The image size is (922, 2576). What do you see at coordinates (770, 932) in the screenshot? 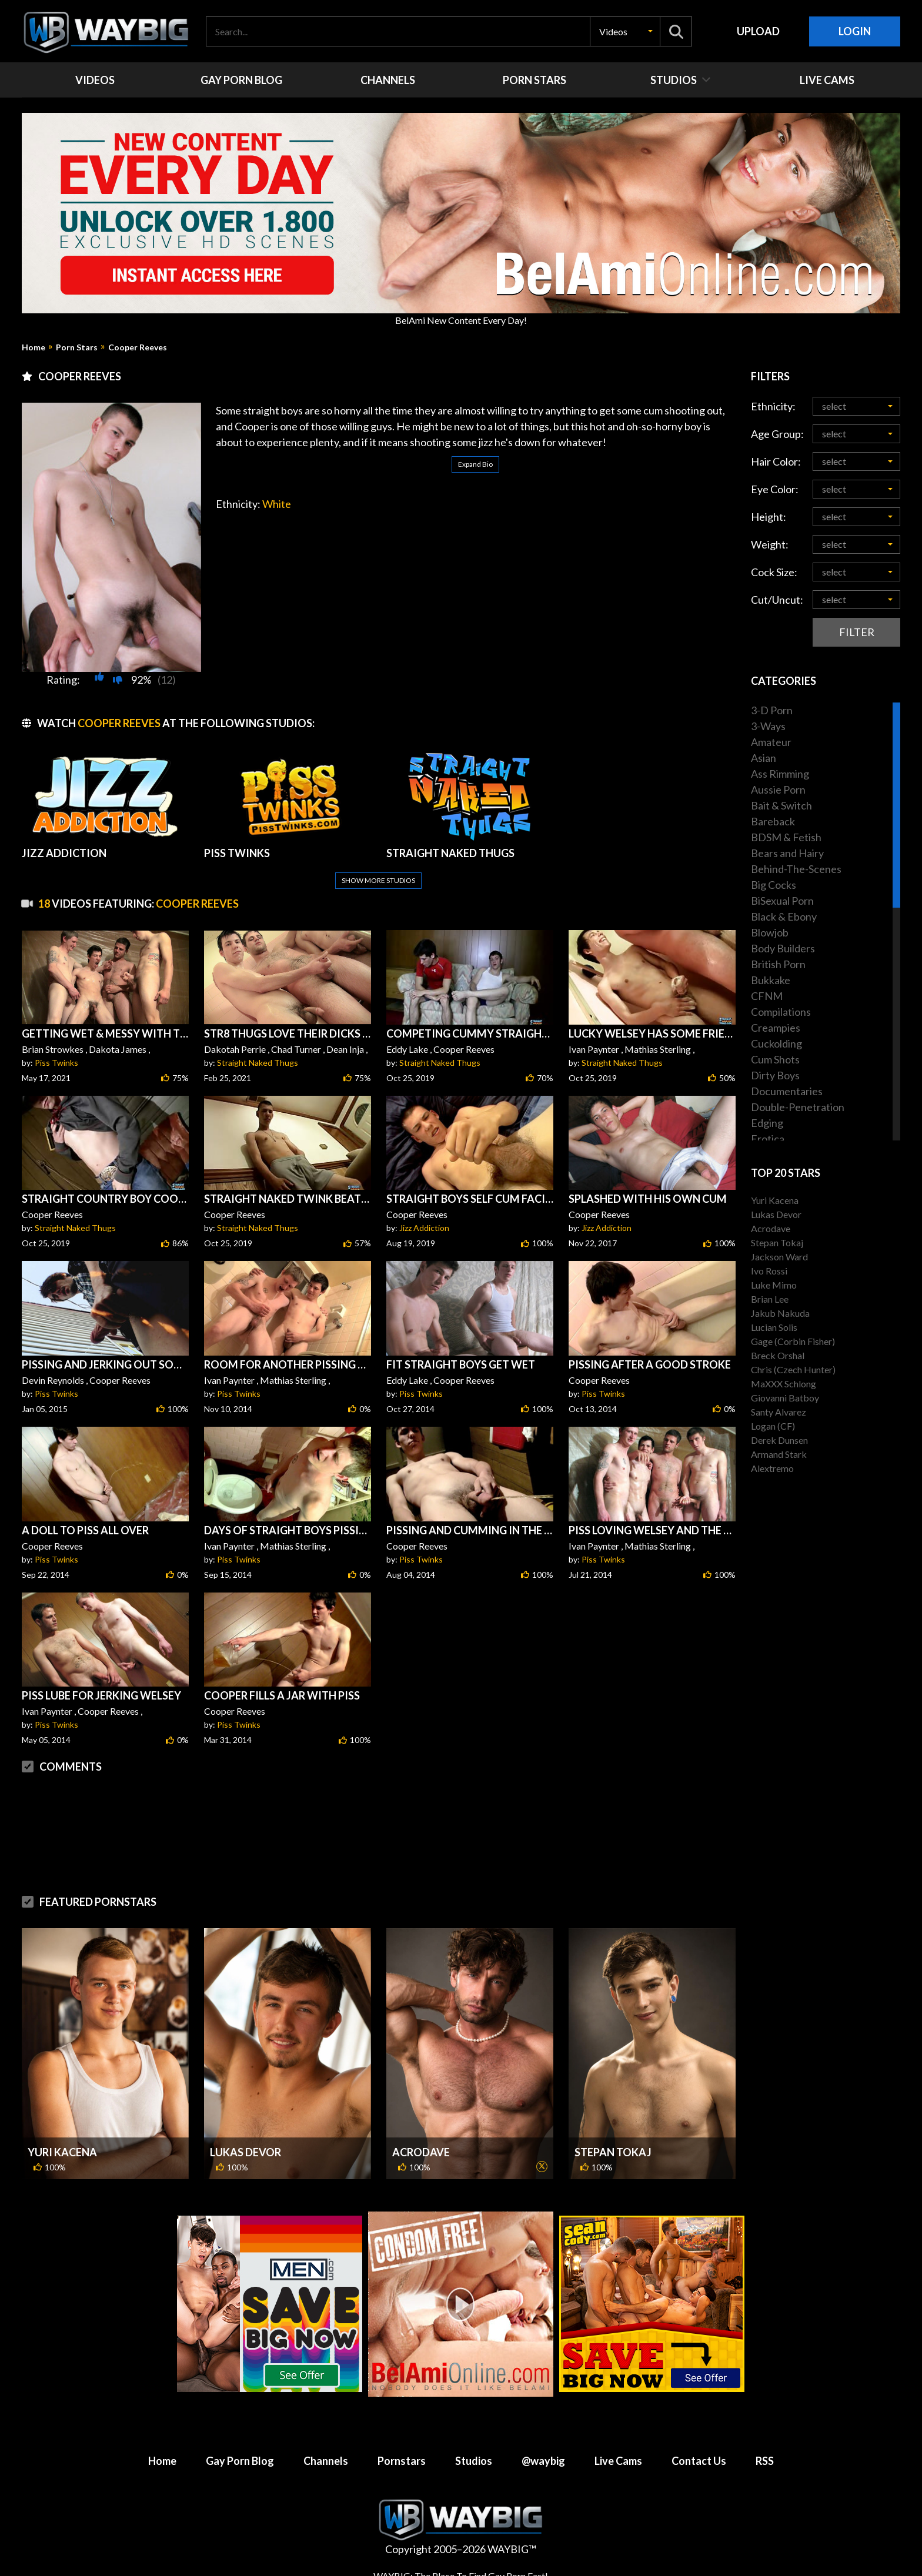
I see `Blowjob` at bounding box center [770, 932].